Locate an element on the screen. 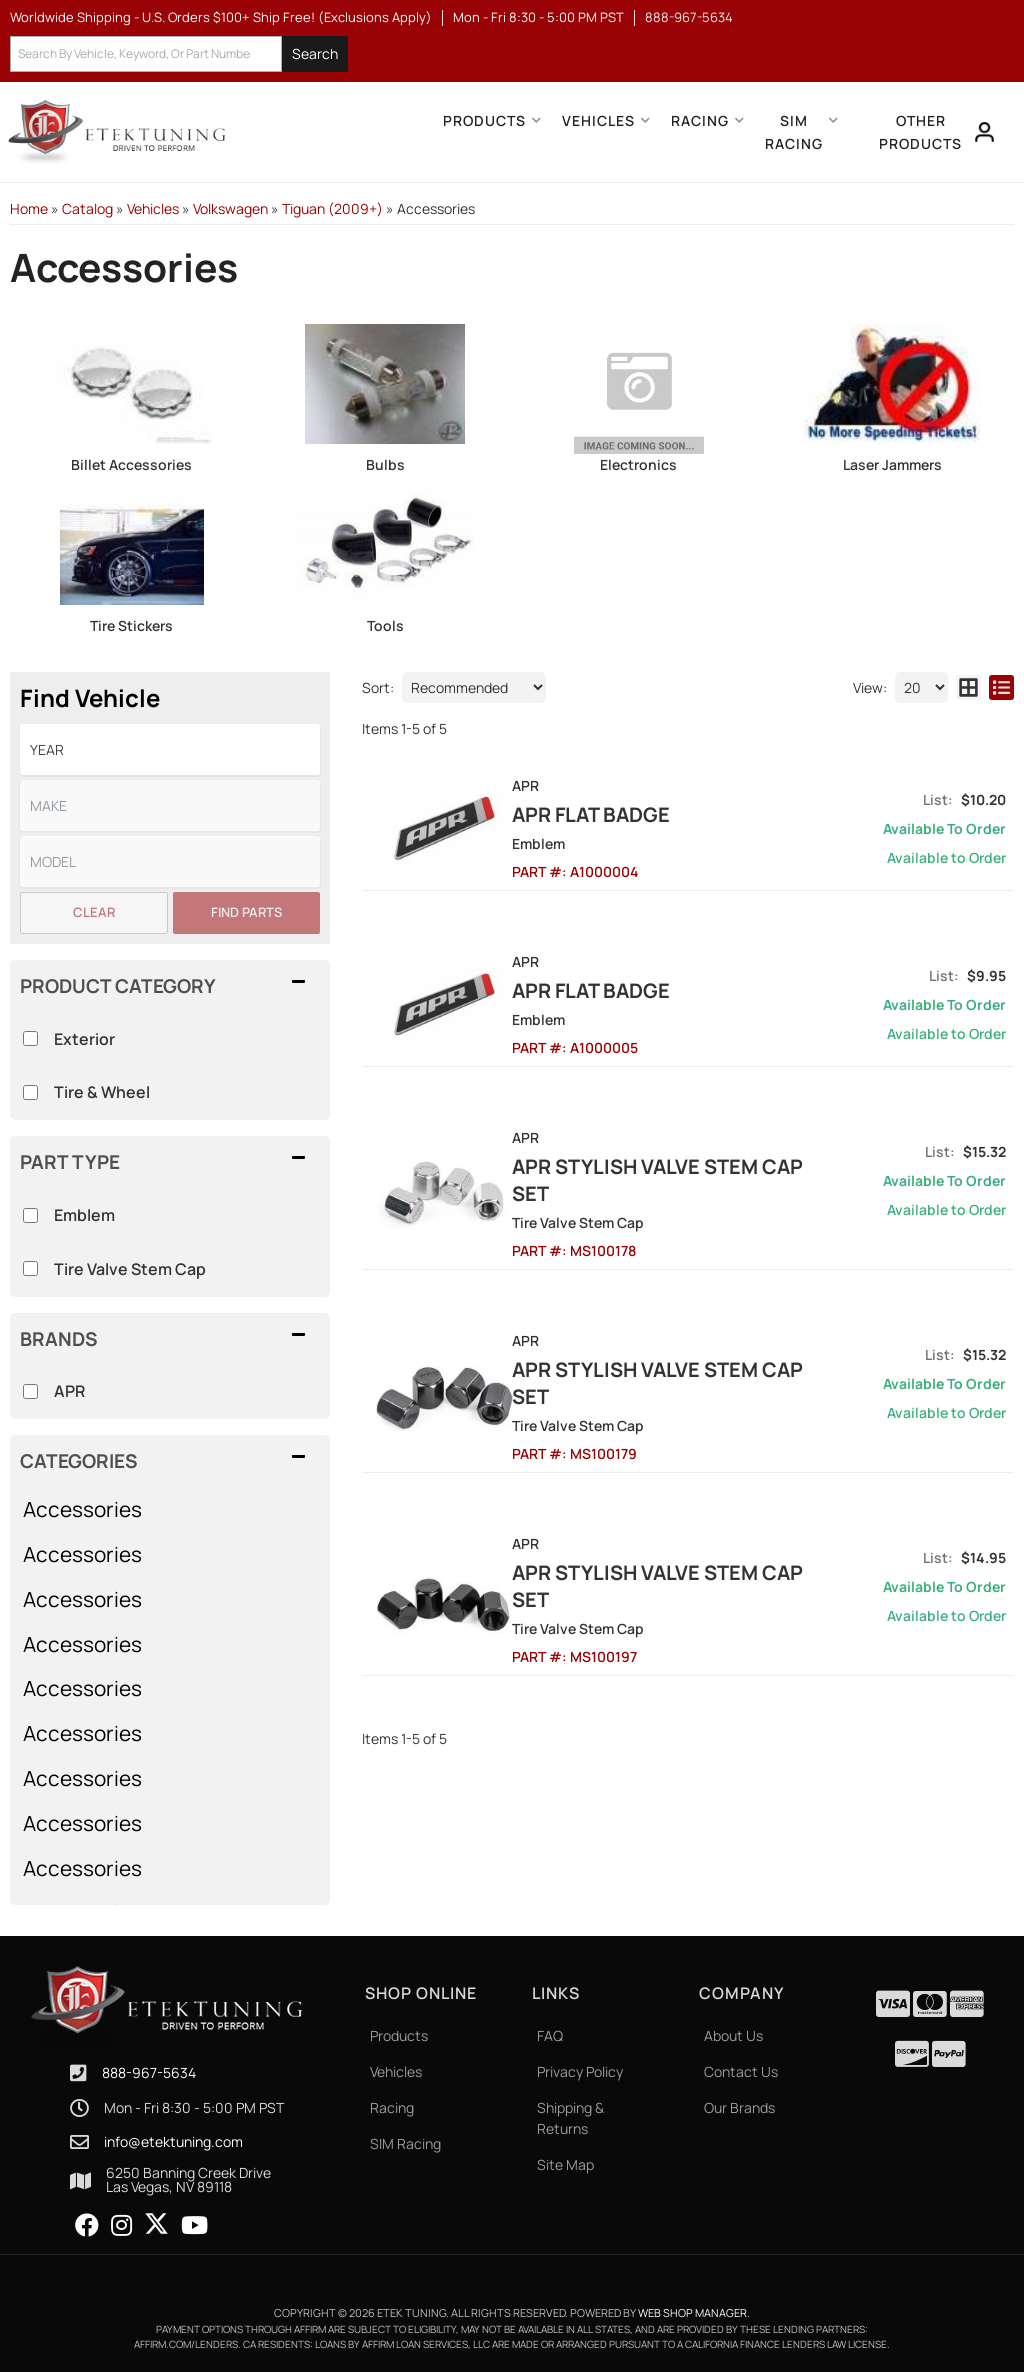 This screenshot has height=2372, width=1024. Web Shop Manager is located at coordinates (692, 2312).